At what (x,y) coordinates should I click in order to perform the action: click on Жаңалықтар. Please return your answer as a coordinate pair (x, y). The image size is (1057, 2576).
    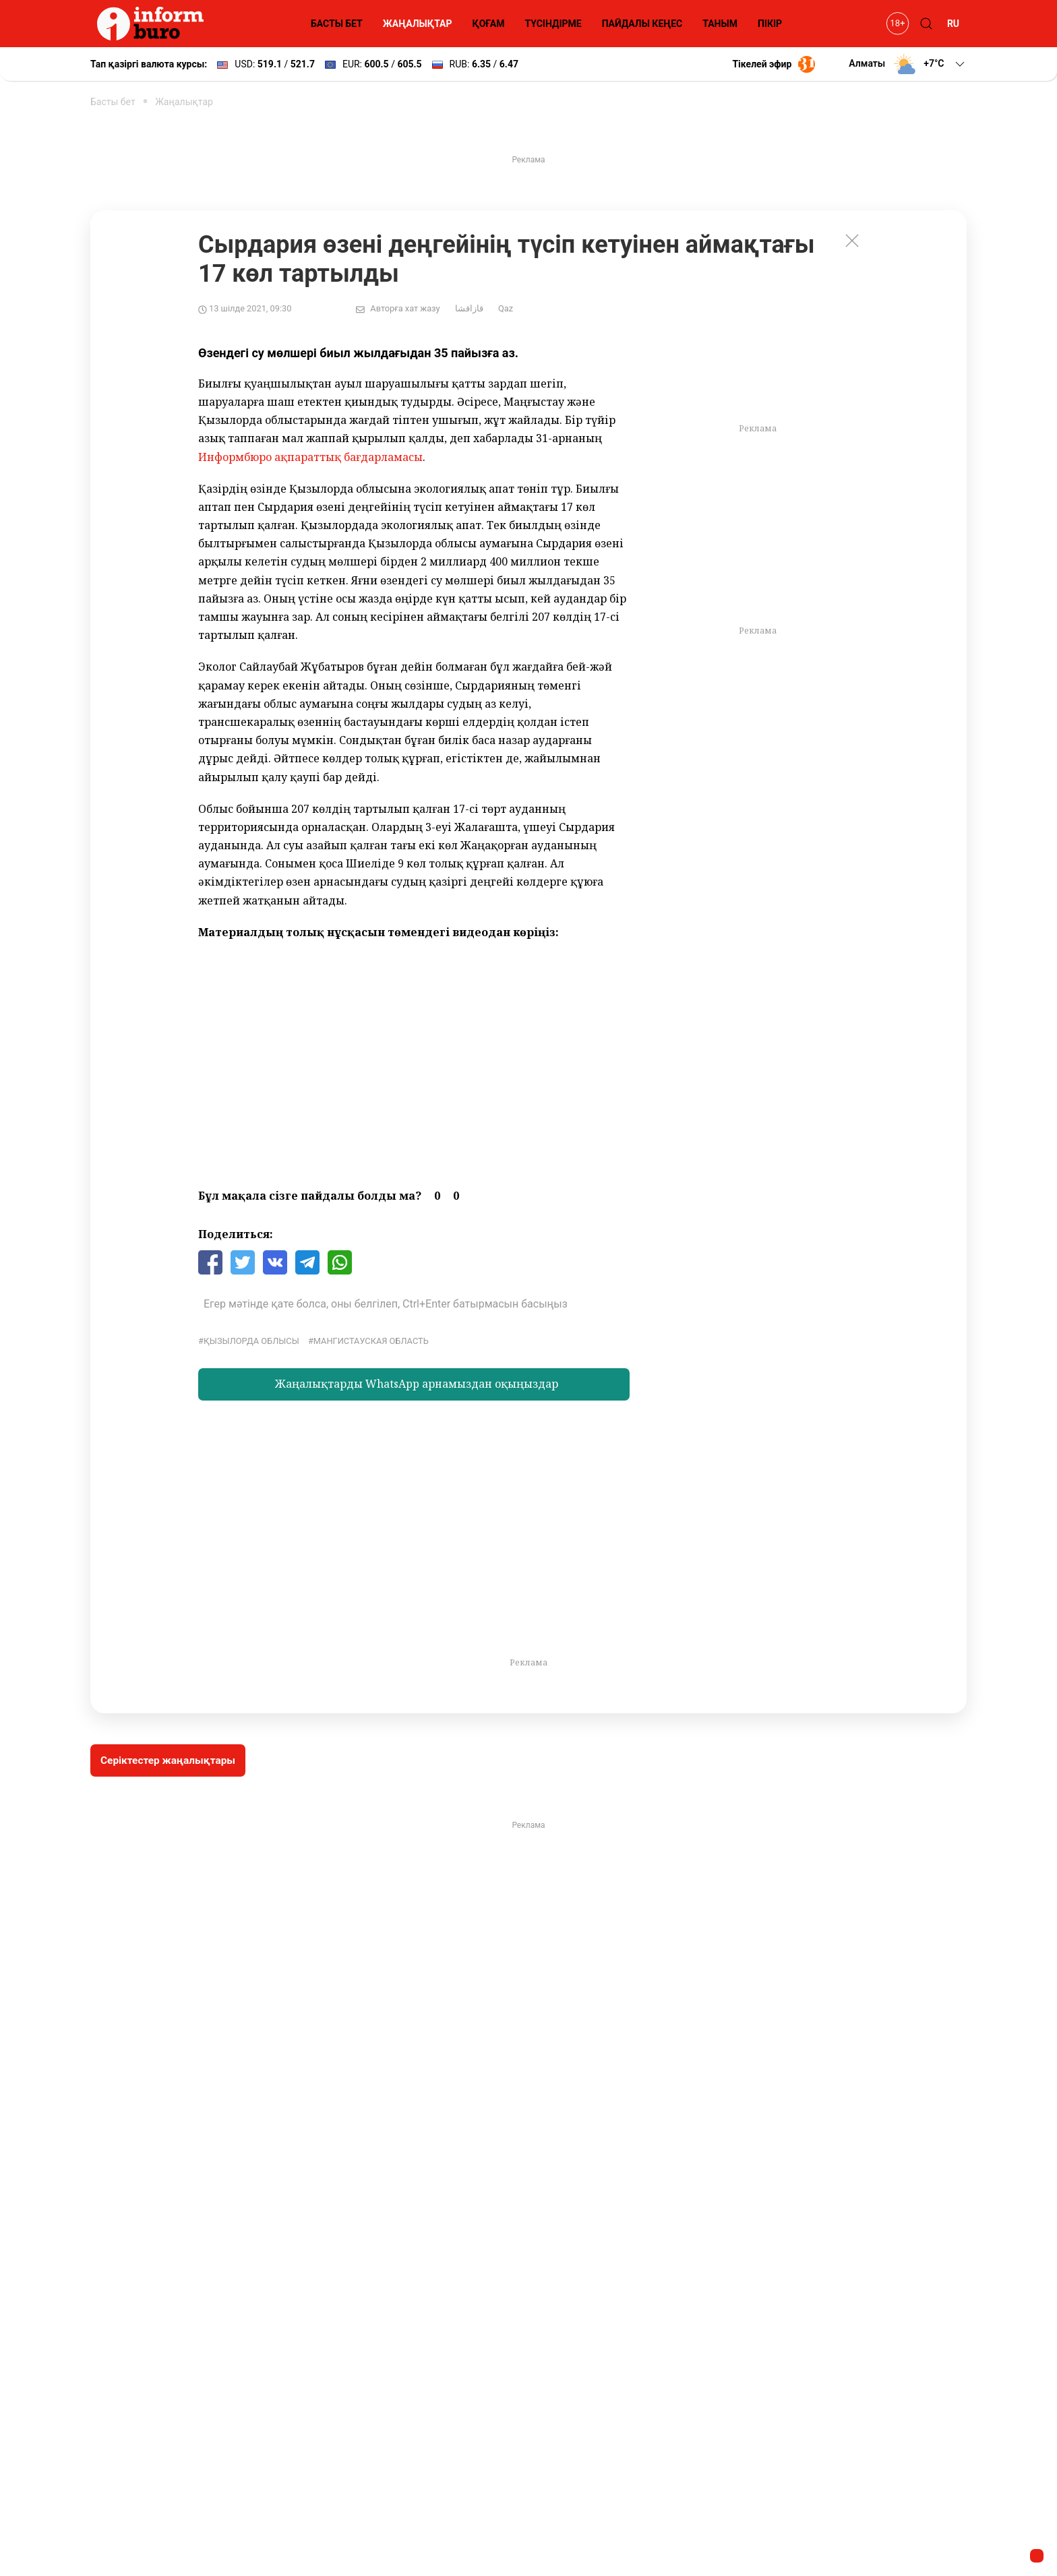
    Looking at the image, I should click on (184, 101).